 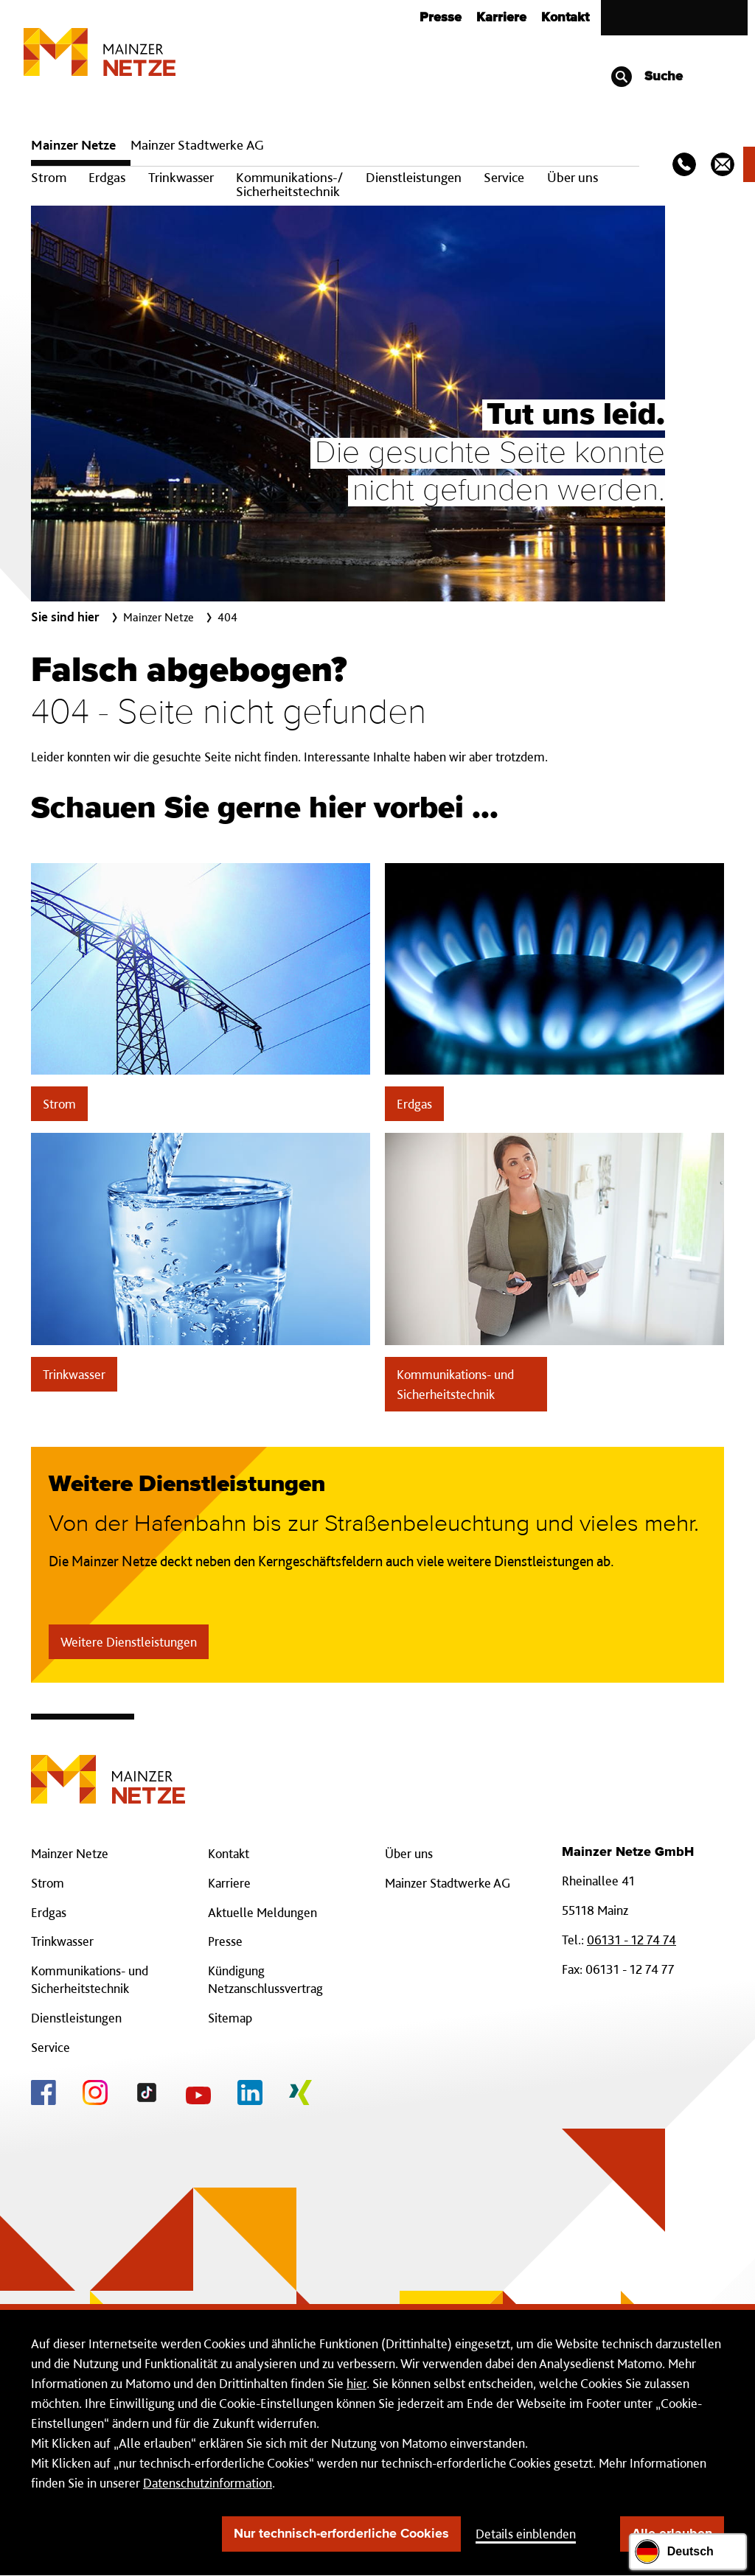 I want to click on Karriere, so click(x=501, y=17).